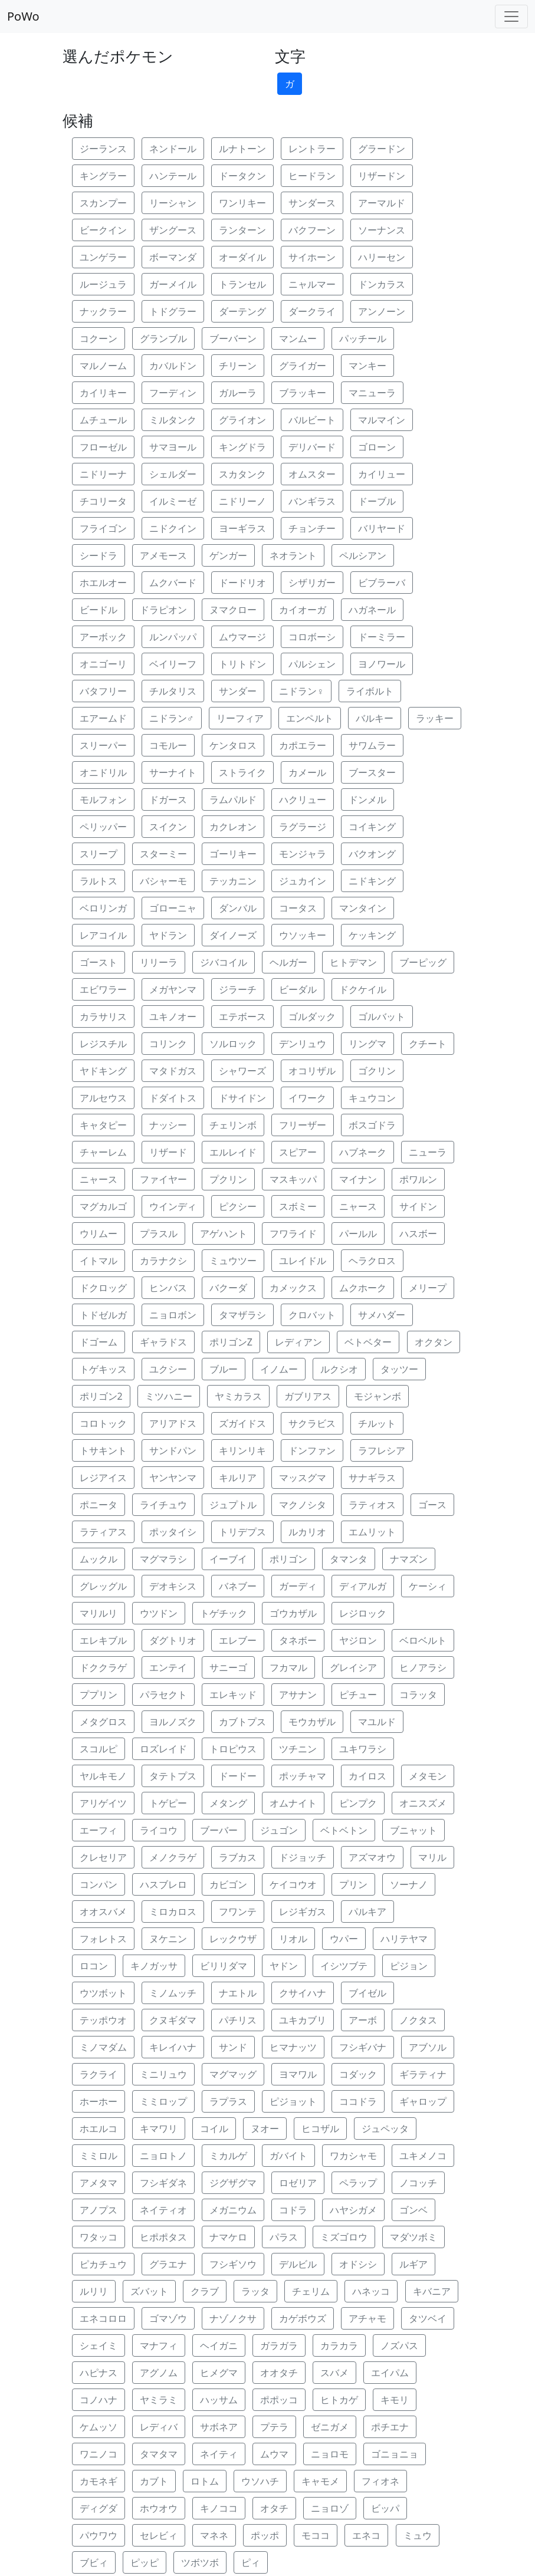 This screenshot has height=2576, width=535. I want to click on ワニノコ, so click(98, 2453).